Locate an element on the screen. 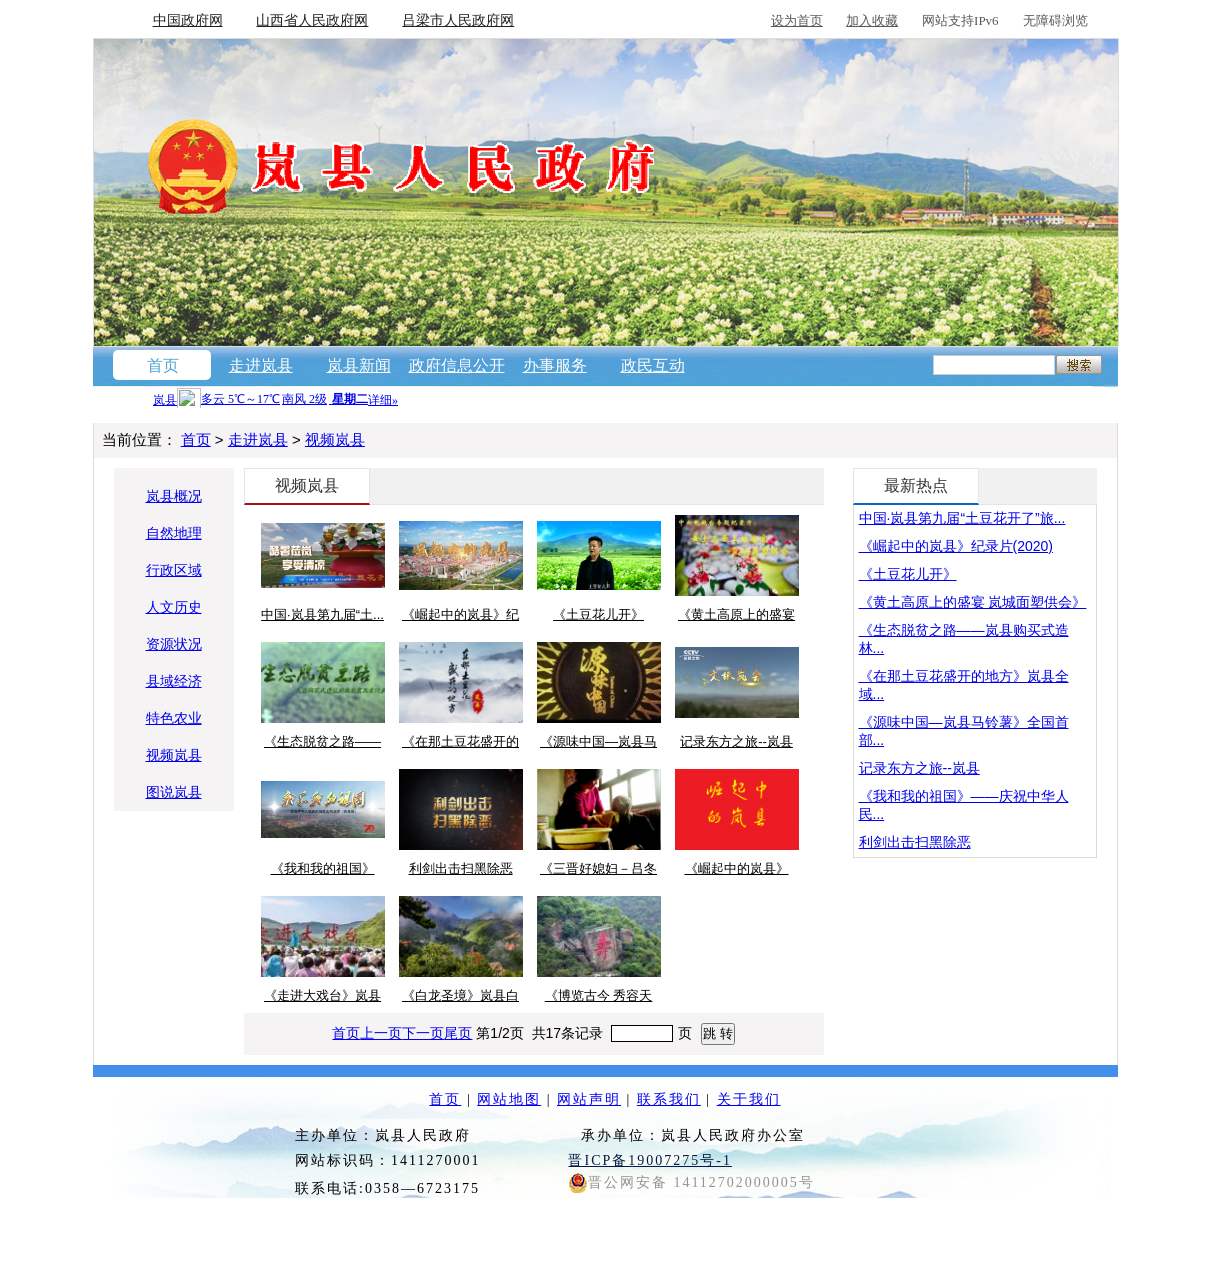 This screenshot has width=1210, height=1278. 视频岚县 is located at coordinates (335, 439).